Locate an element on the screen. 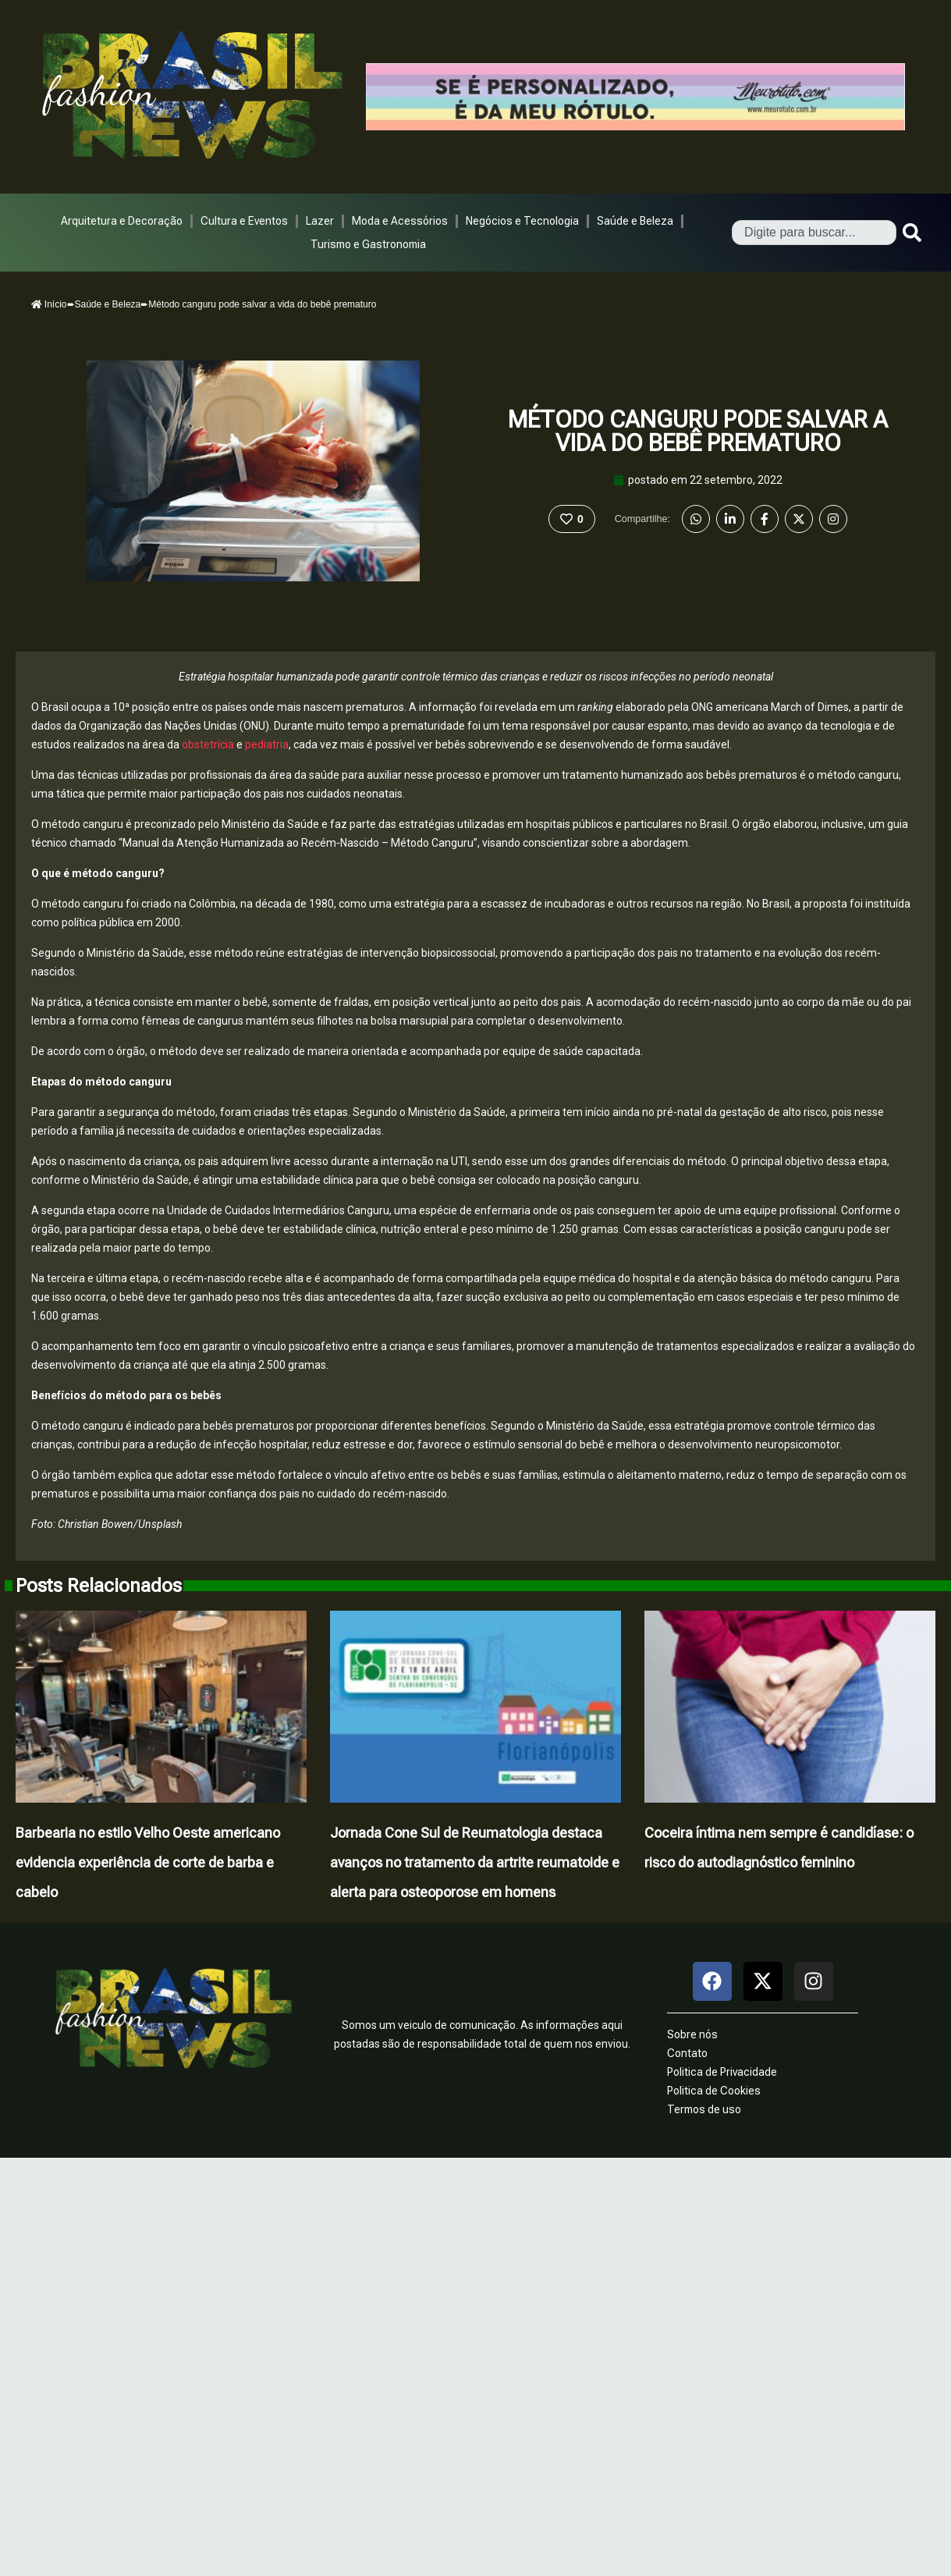 This screenshot has width=951, height=2576. Moda e Acessórios is located at coordinates (400, 221).